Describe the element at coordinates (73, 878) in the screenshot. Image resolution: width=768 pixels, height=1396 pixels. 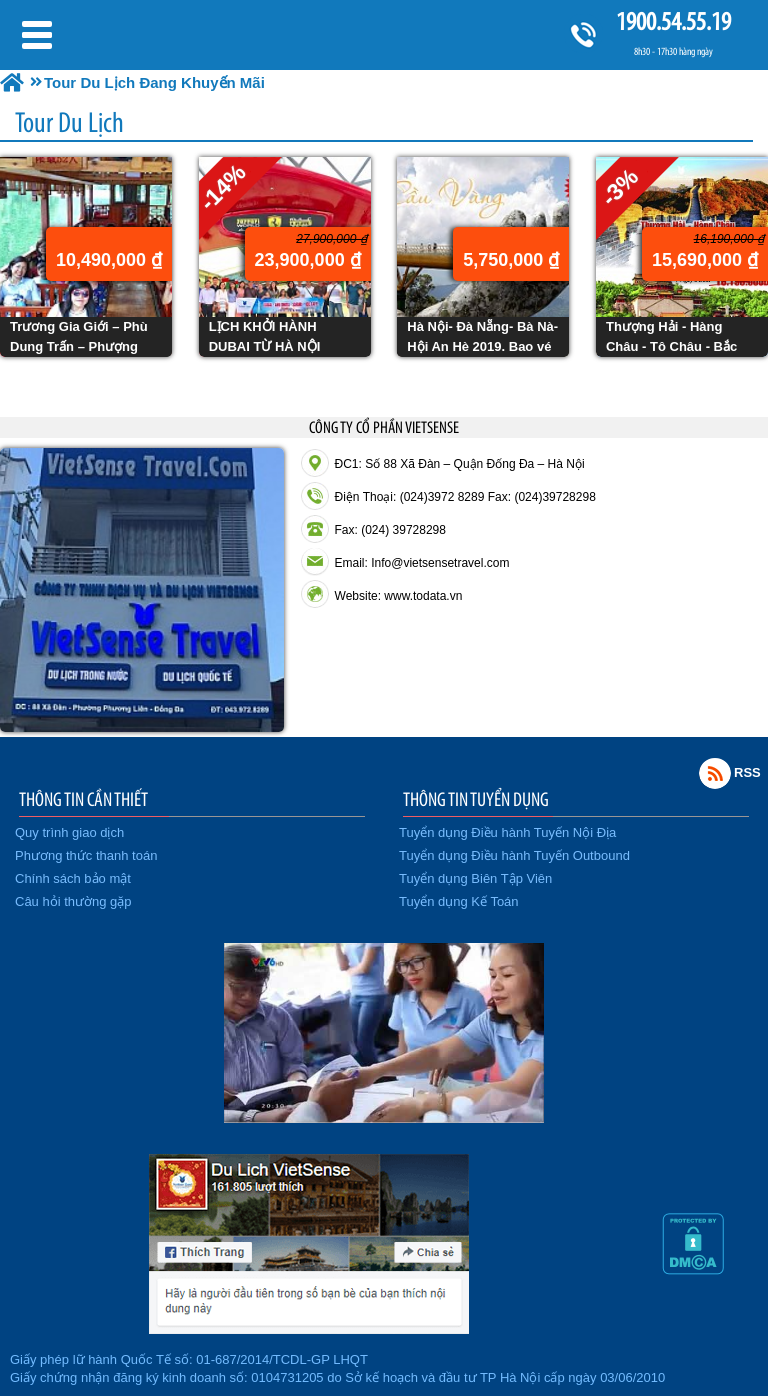
I see `Chính sách bảo mật` at that location.